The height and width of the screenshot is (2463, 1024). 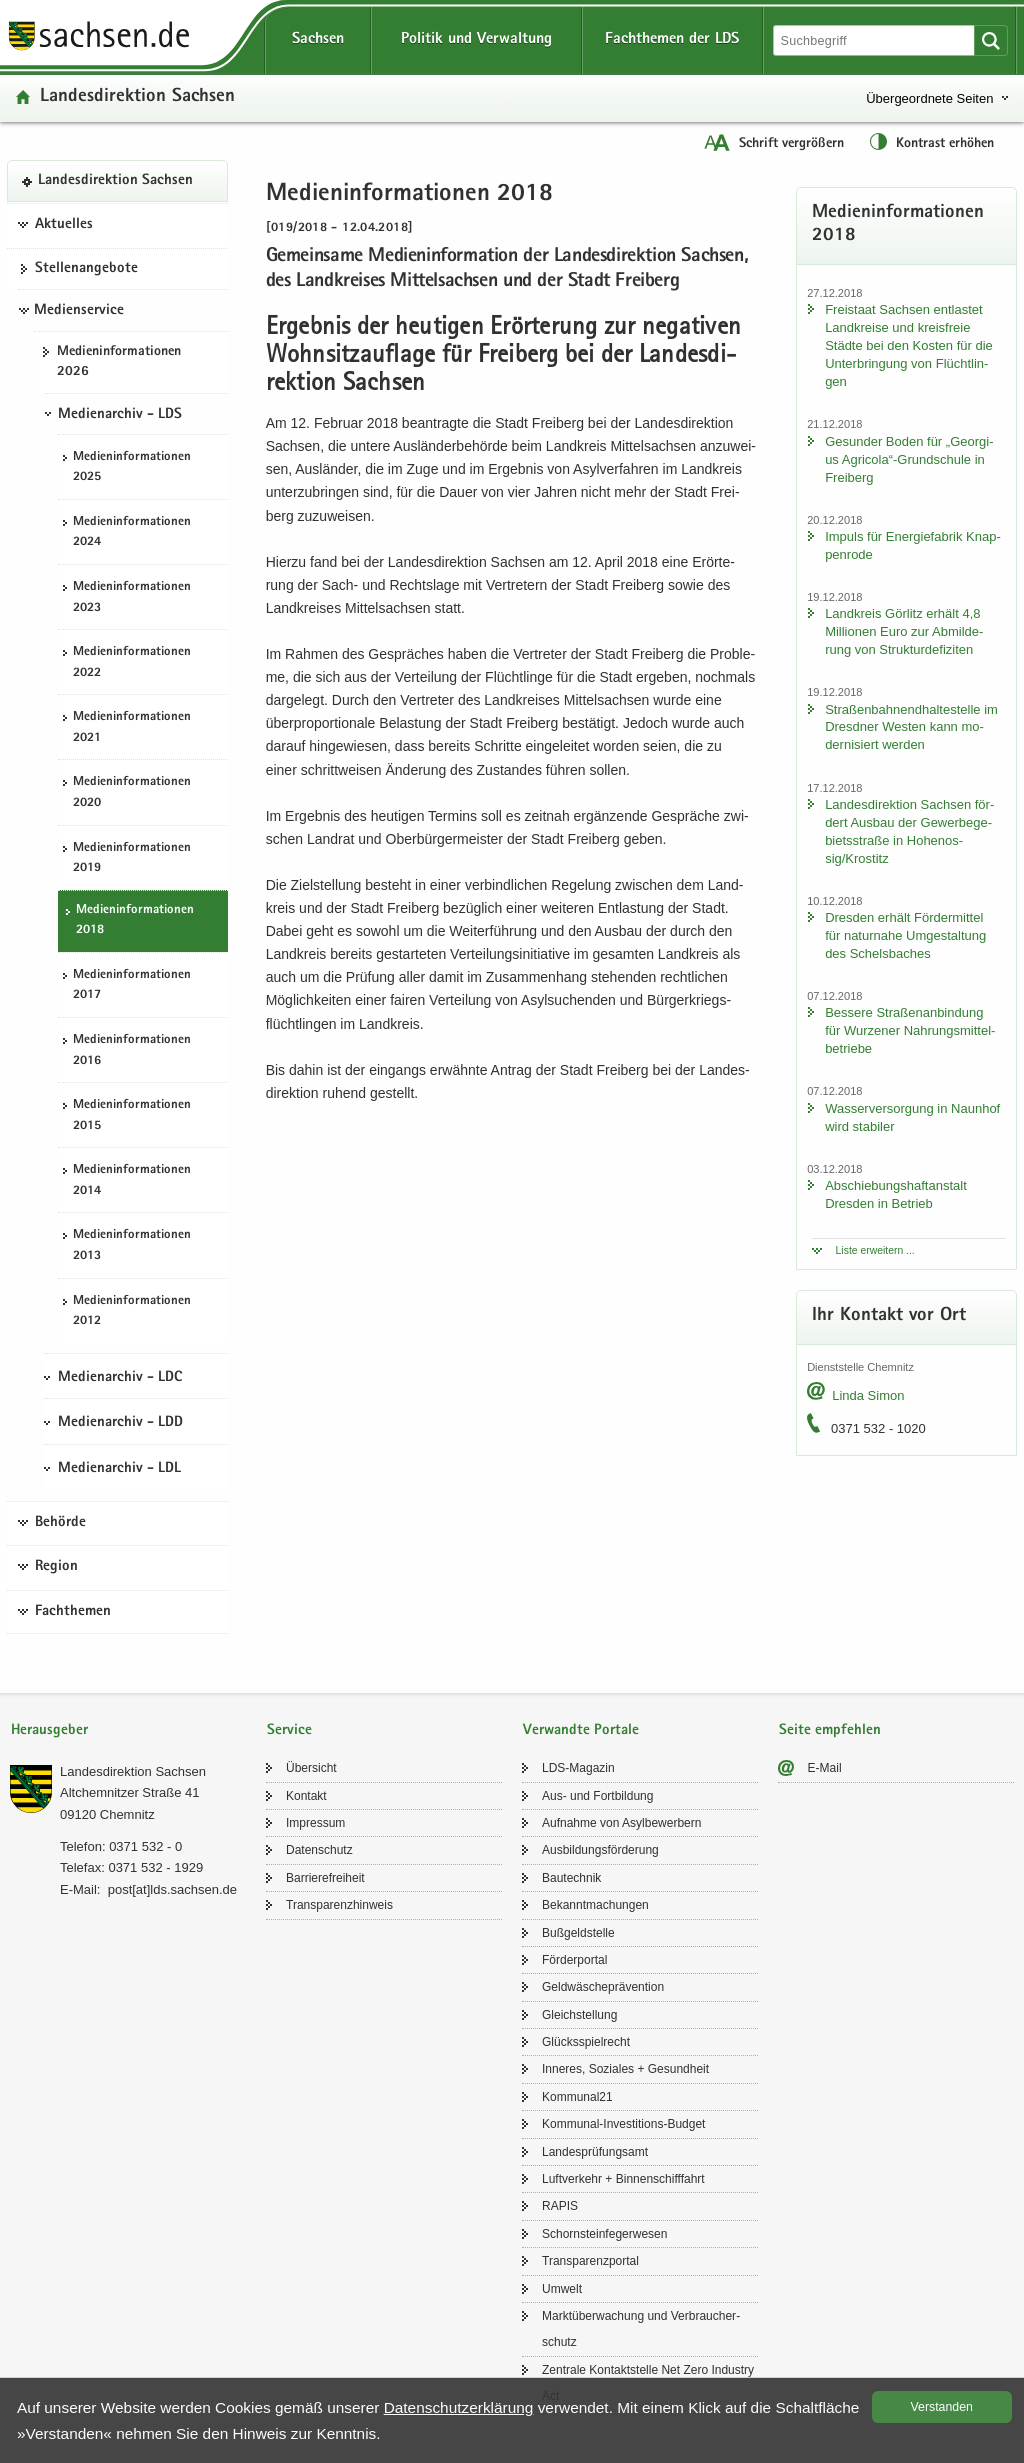 What do you see at coordinates (825, 1768) in the screenshot?
I see `E-​Mail` at bounding box center [825, 1768].